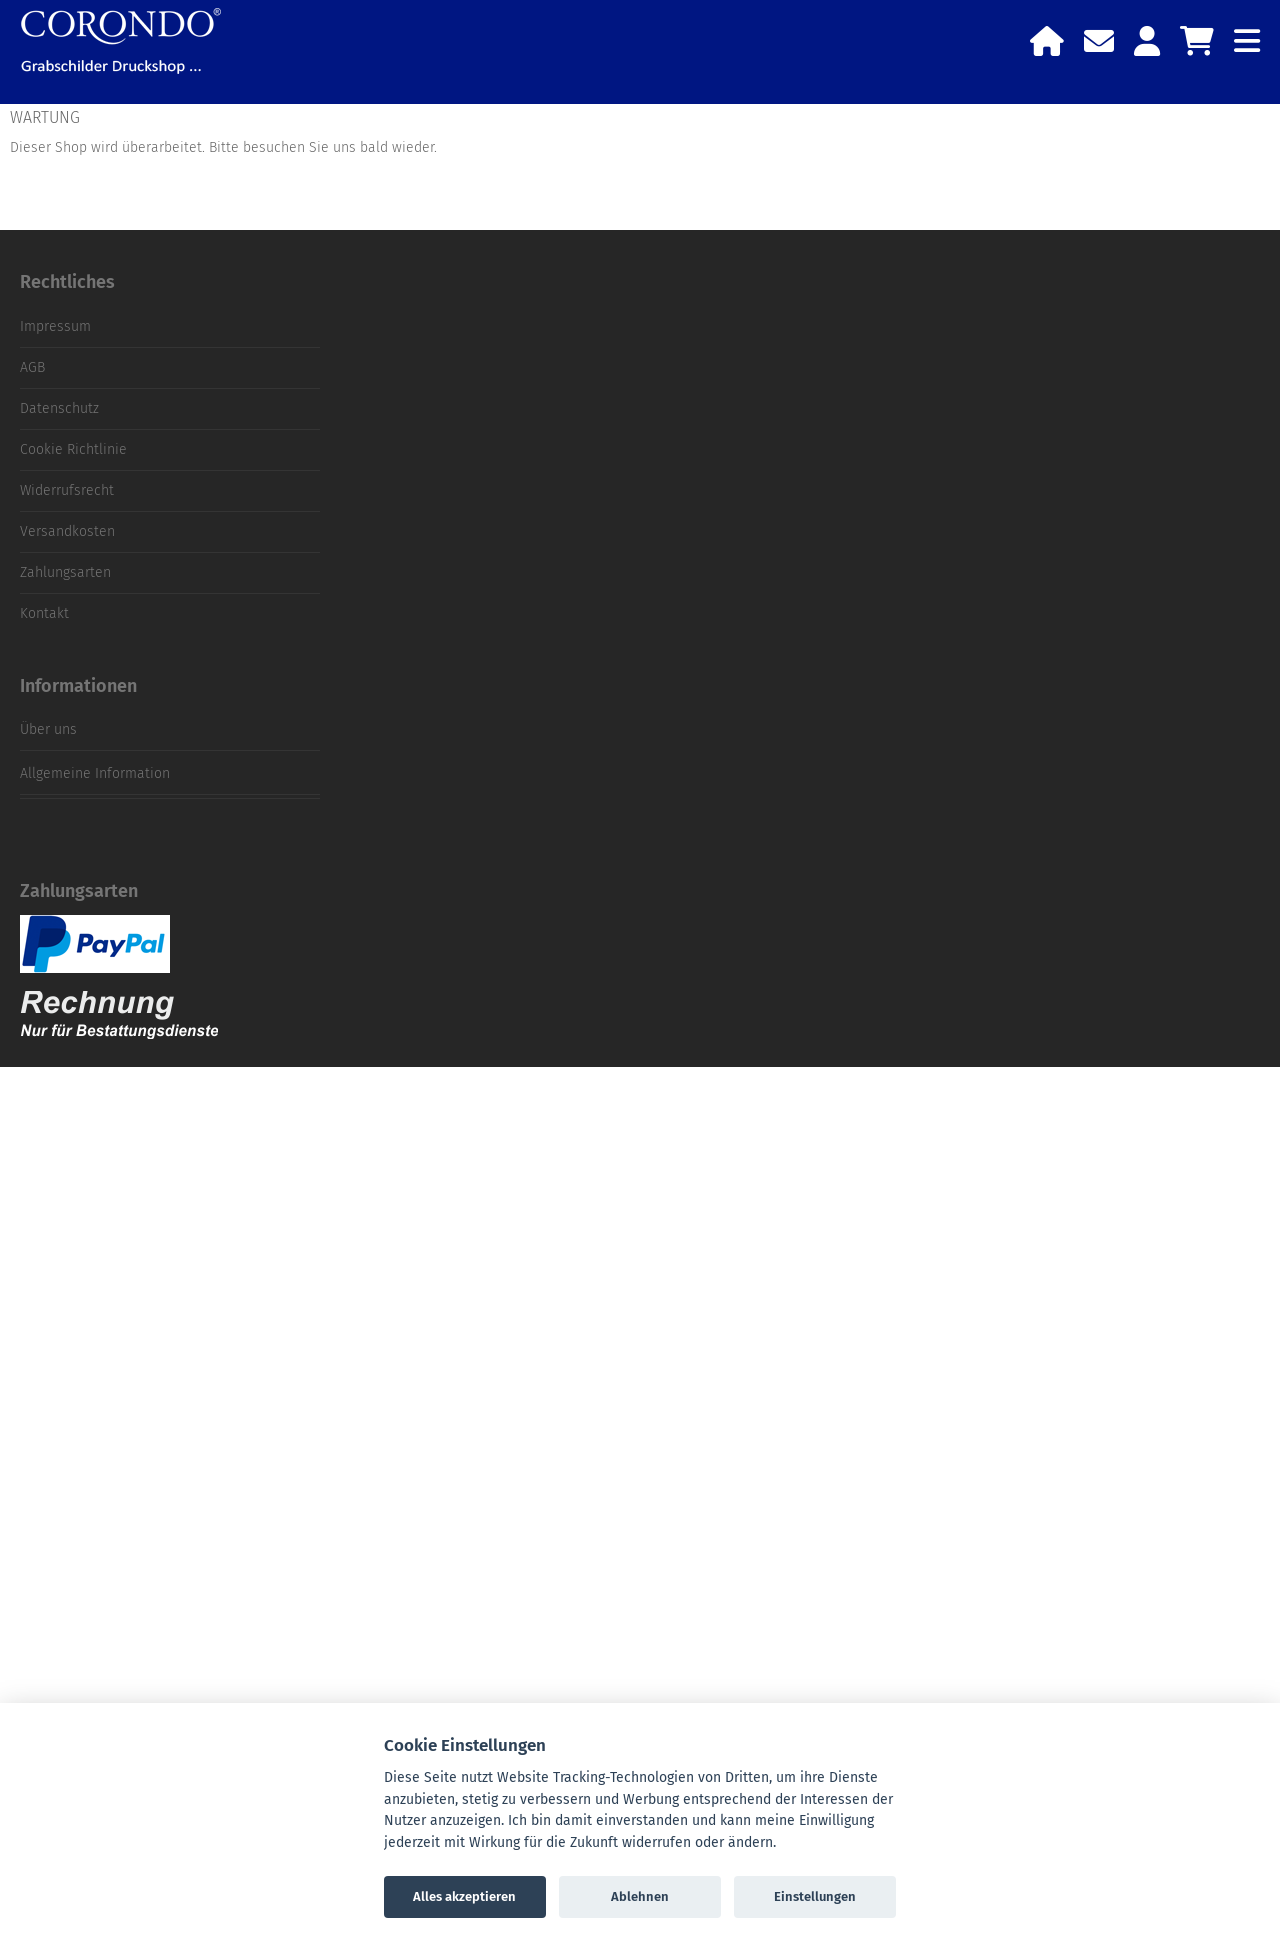  What do you see at coordinates (464, 1896) in the screenshot?
I see `Alles akzeptieren` at bounding box center [464, 1896].